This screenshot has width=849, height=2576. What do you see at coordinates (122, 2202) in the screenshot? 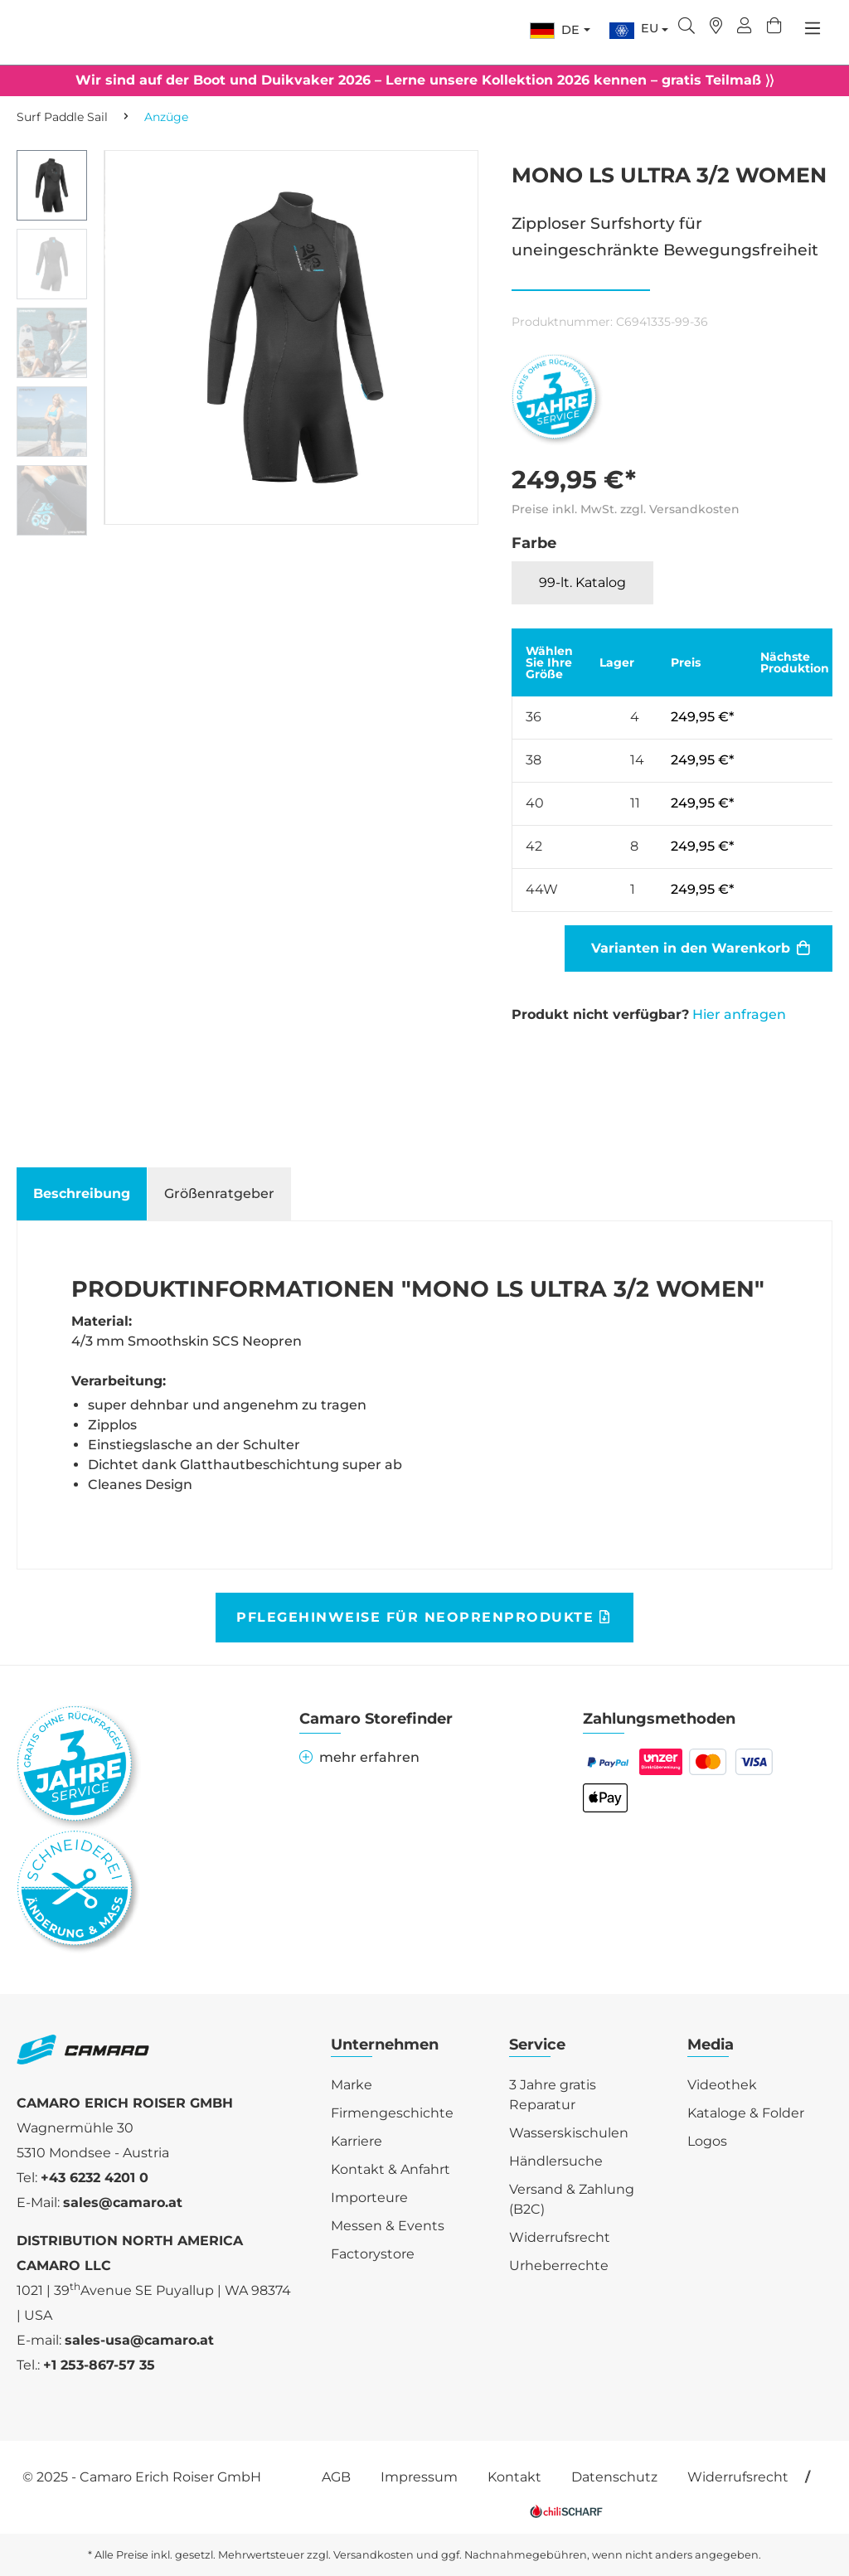
I see `sales@camaro.at` at bounding box center [122, 2202].